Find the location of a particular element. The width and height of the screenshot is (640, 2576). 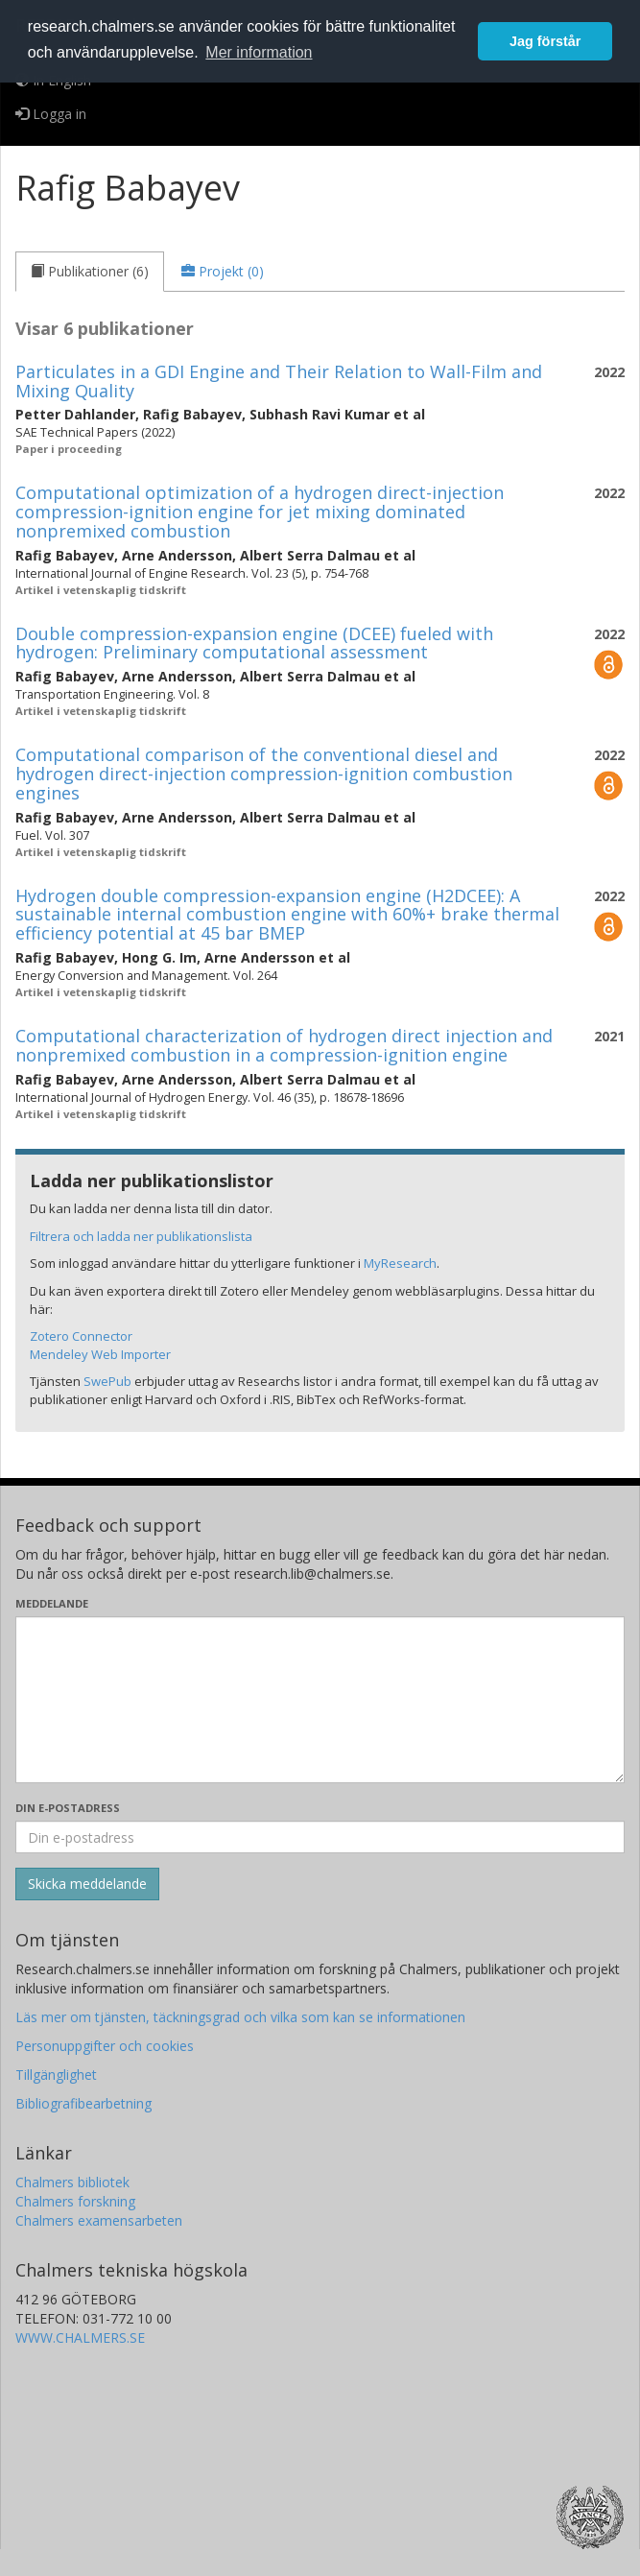

Logga in is located at coordinates (50, 114).